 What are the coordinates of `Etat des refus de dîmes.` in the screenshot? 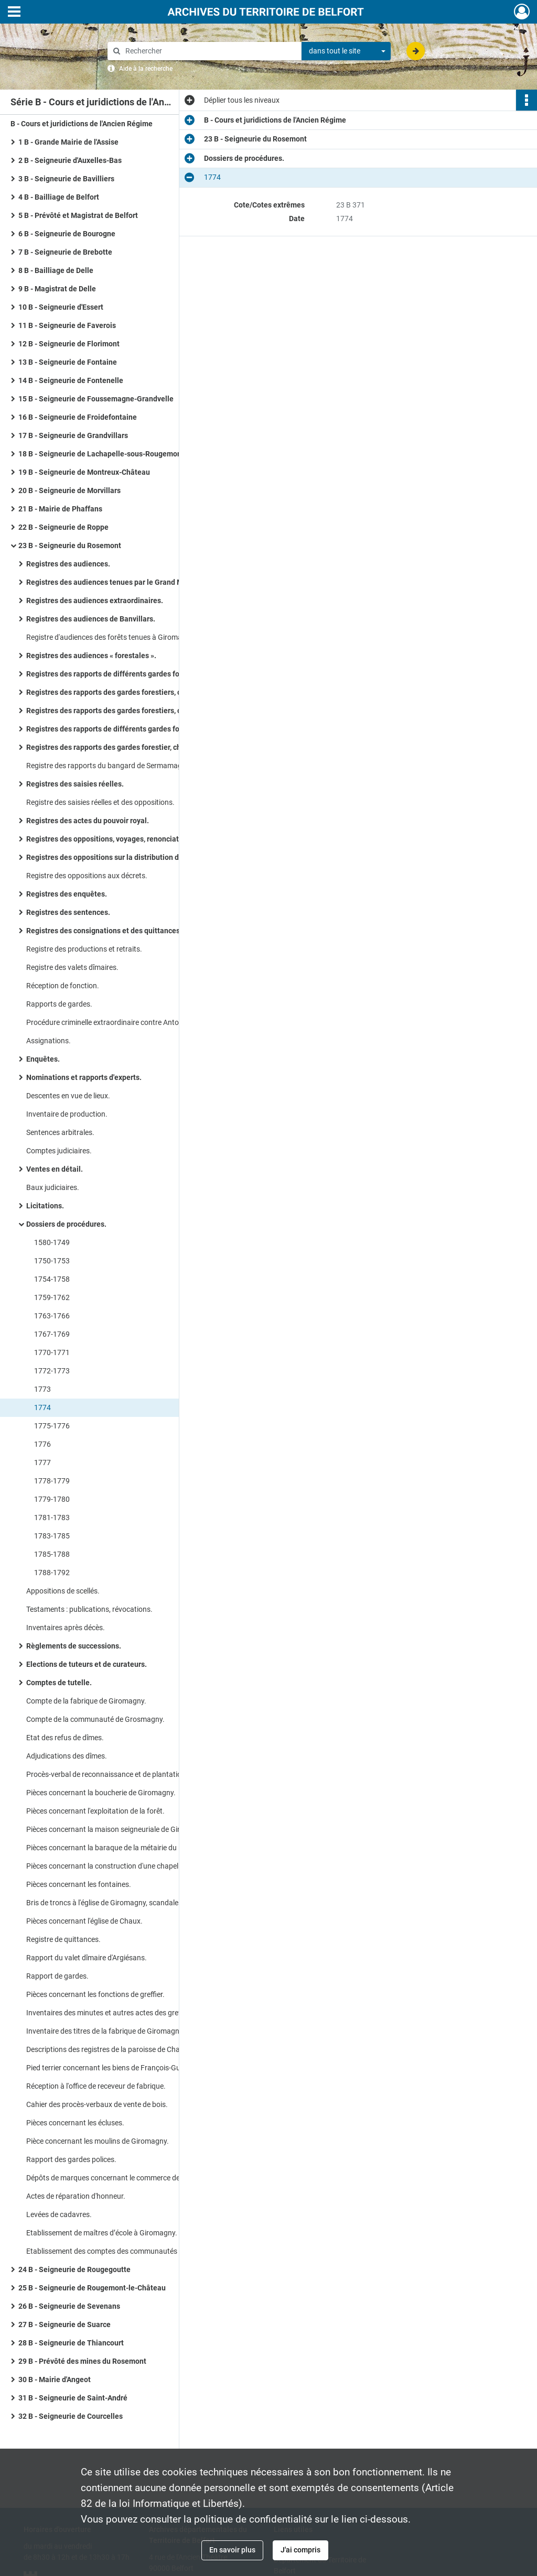 It's located at (65, 1737).